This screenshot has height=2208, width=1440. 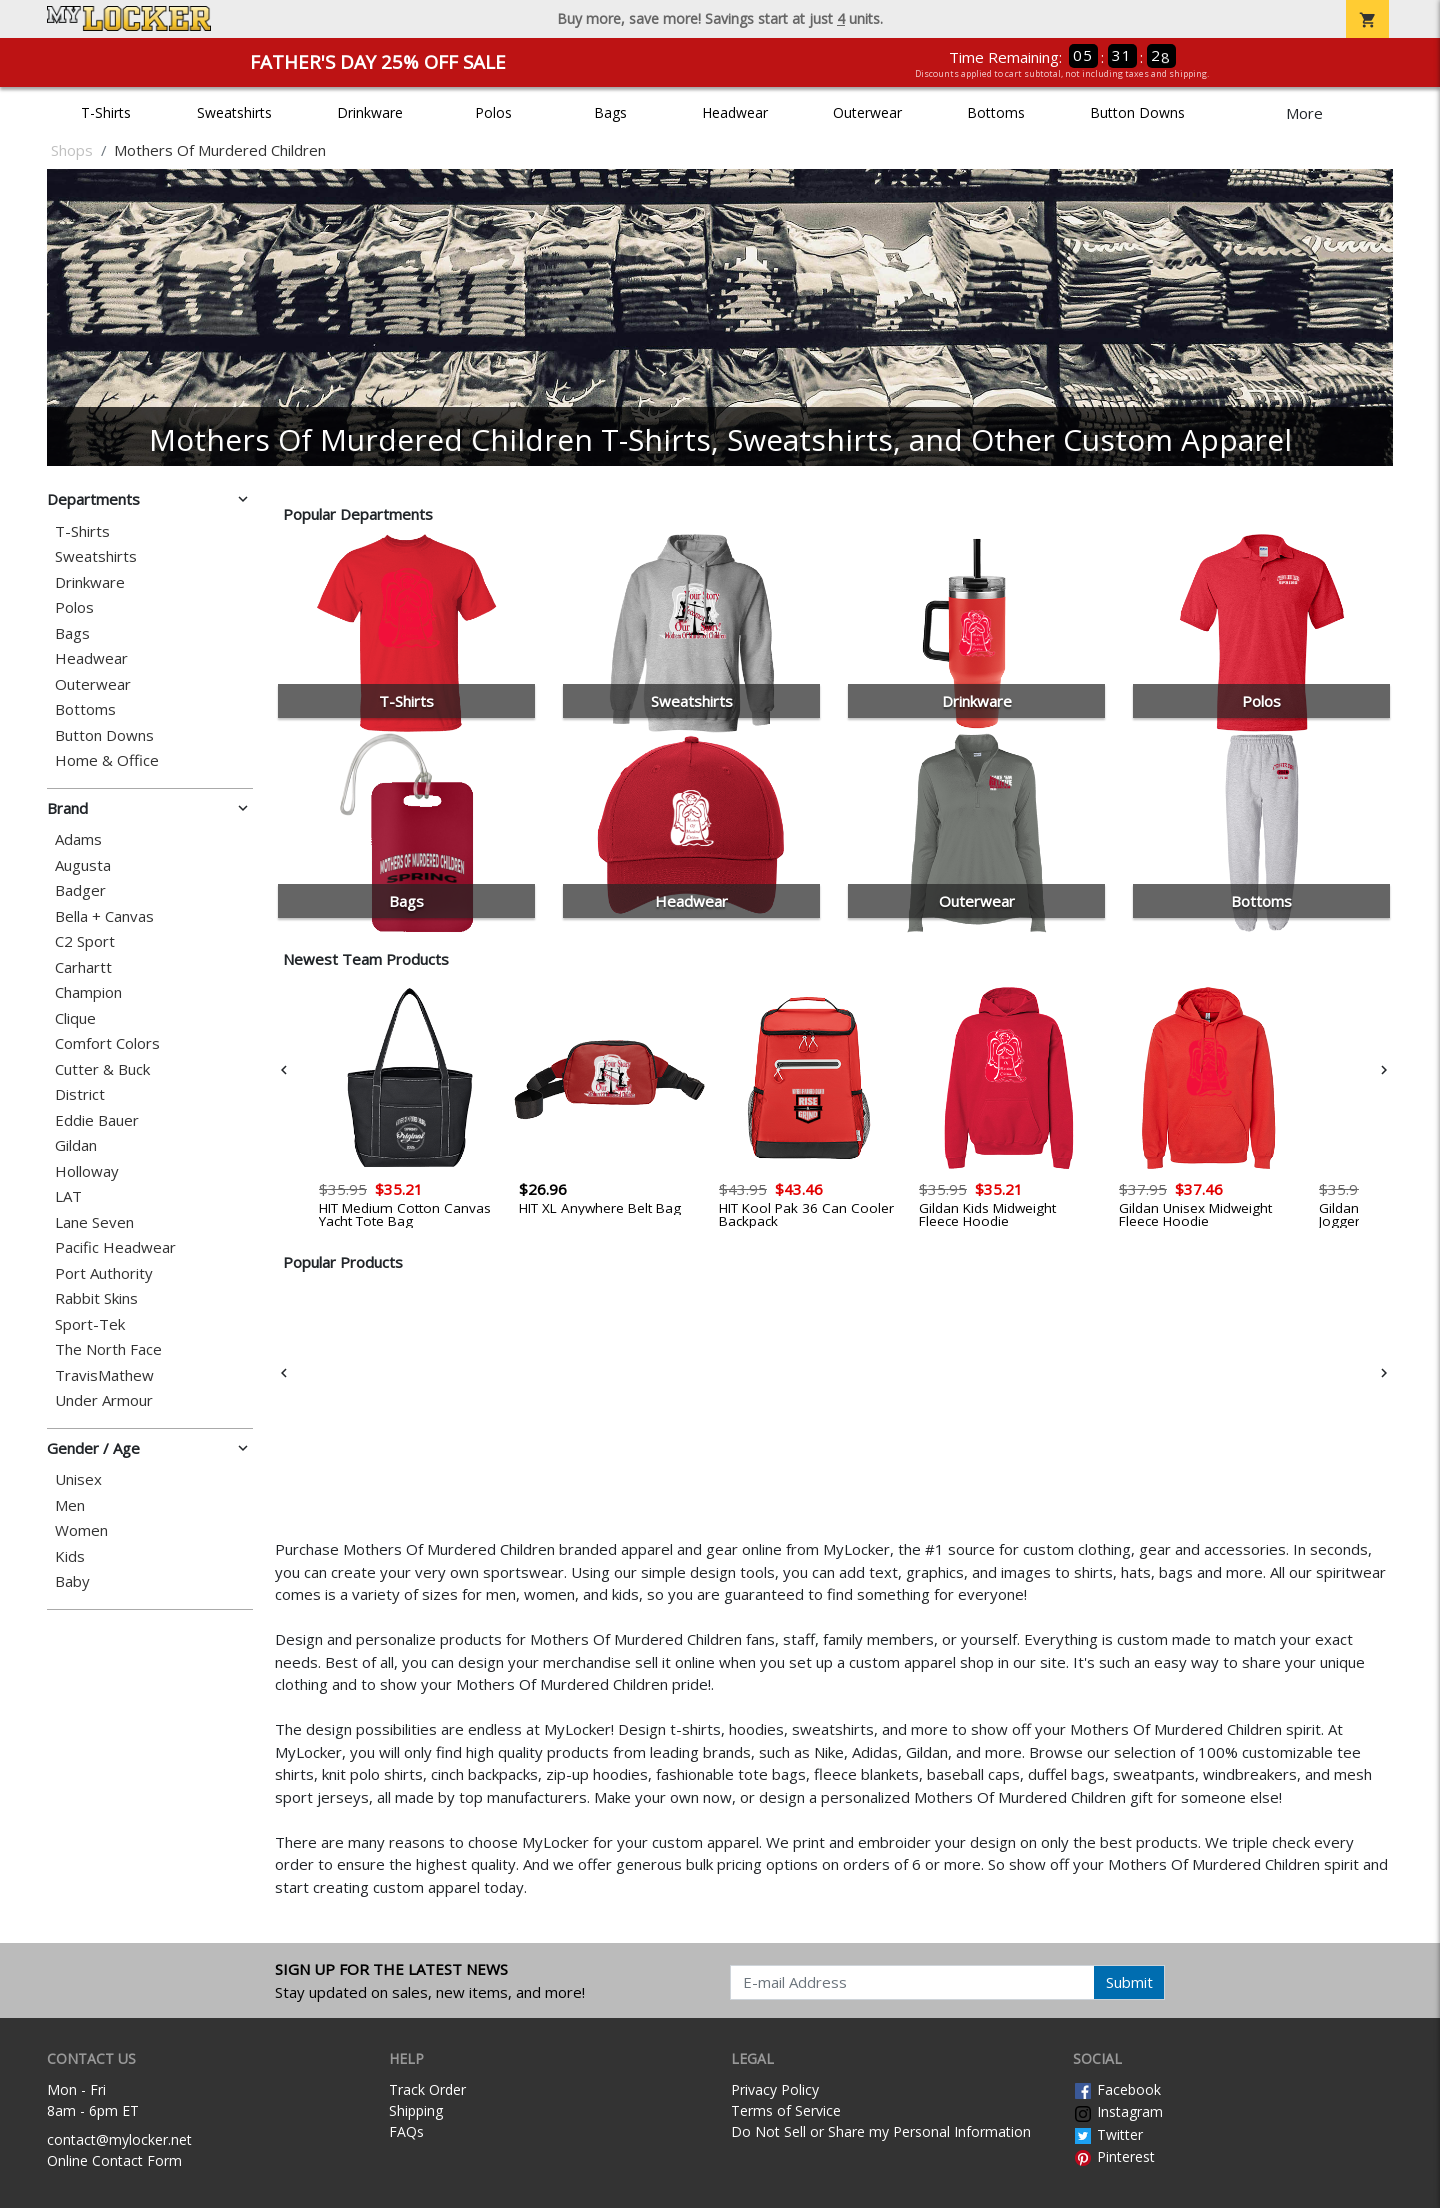 What do you see at coordinates (786, 2110) in the screenshot?
I see `Terms of Service` at bounding box center [786, 2110].